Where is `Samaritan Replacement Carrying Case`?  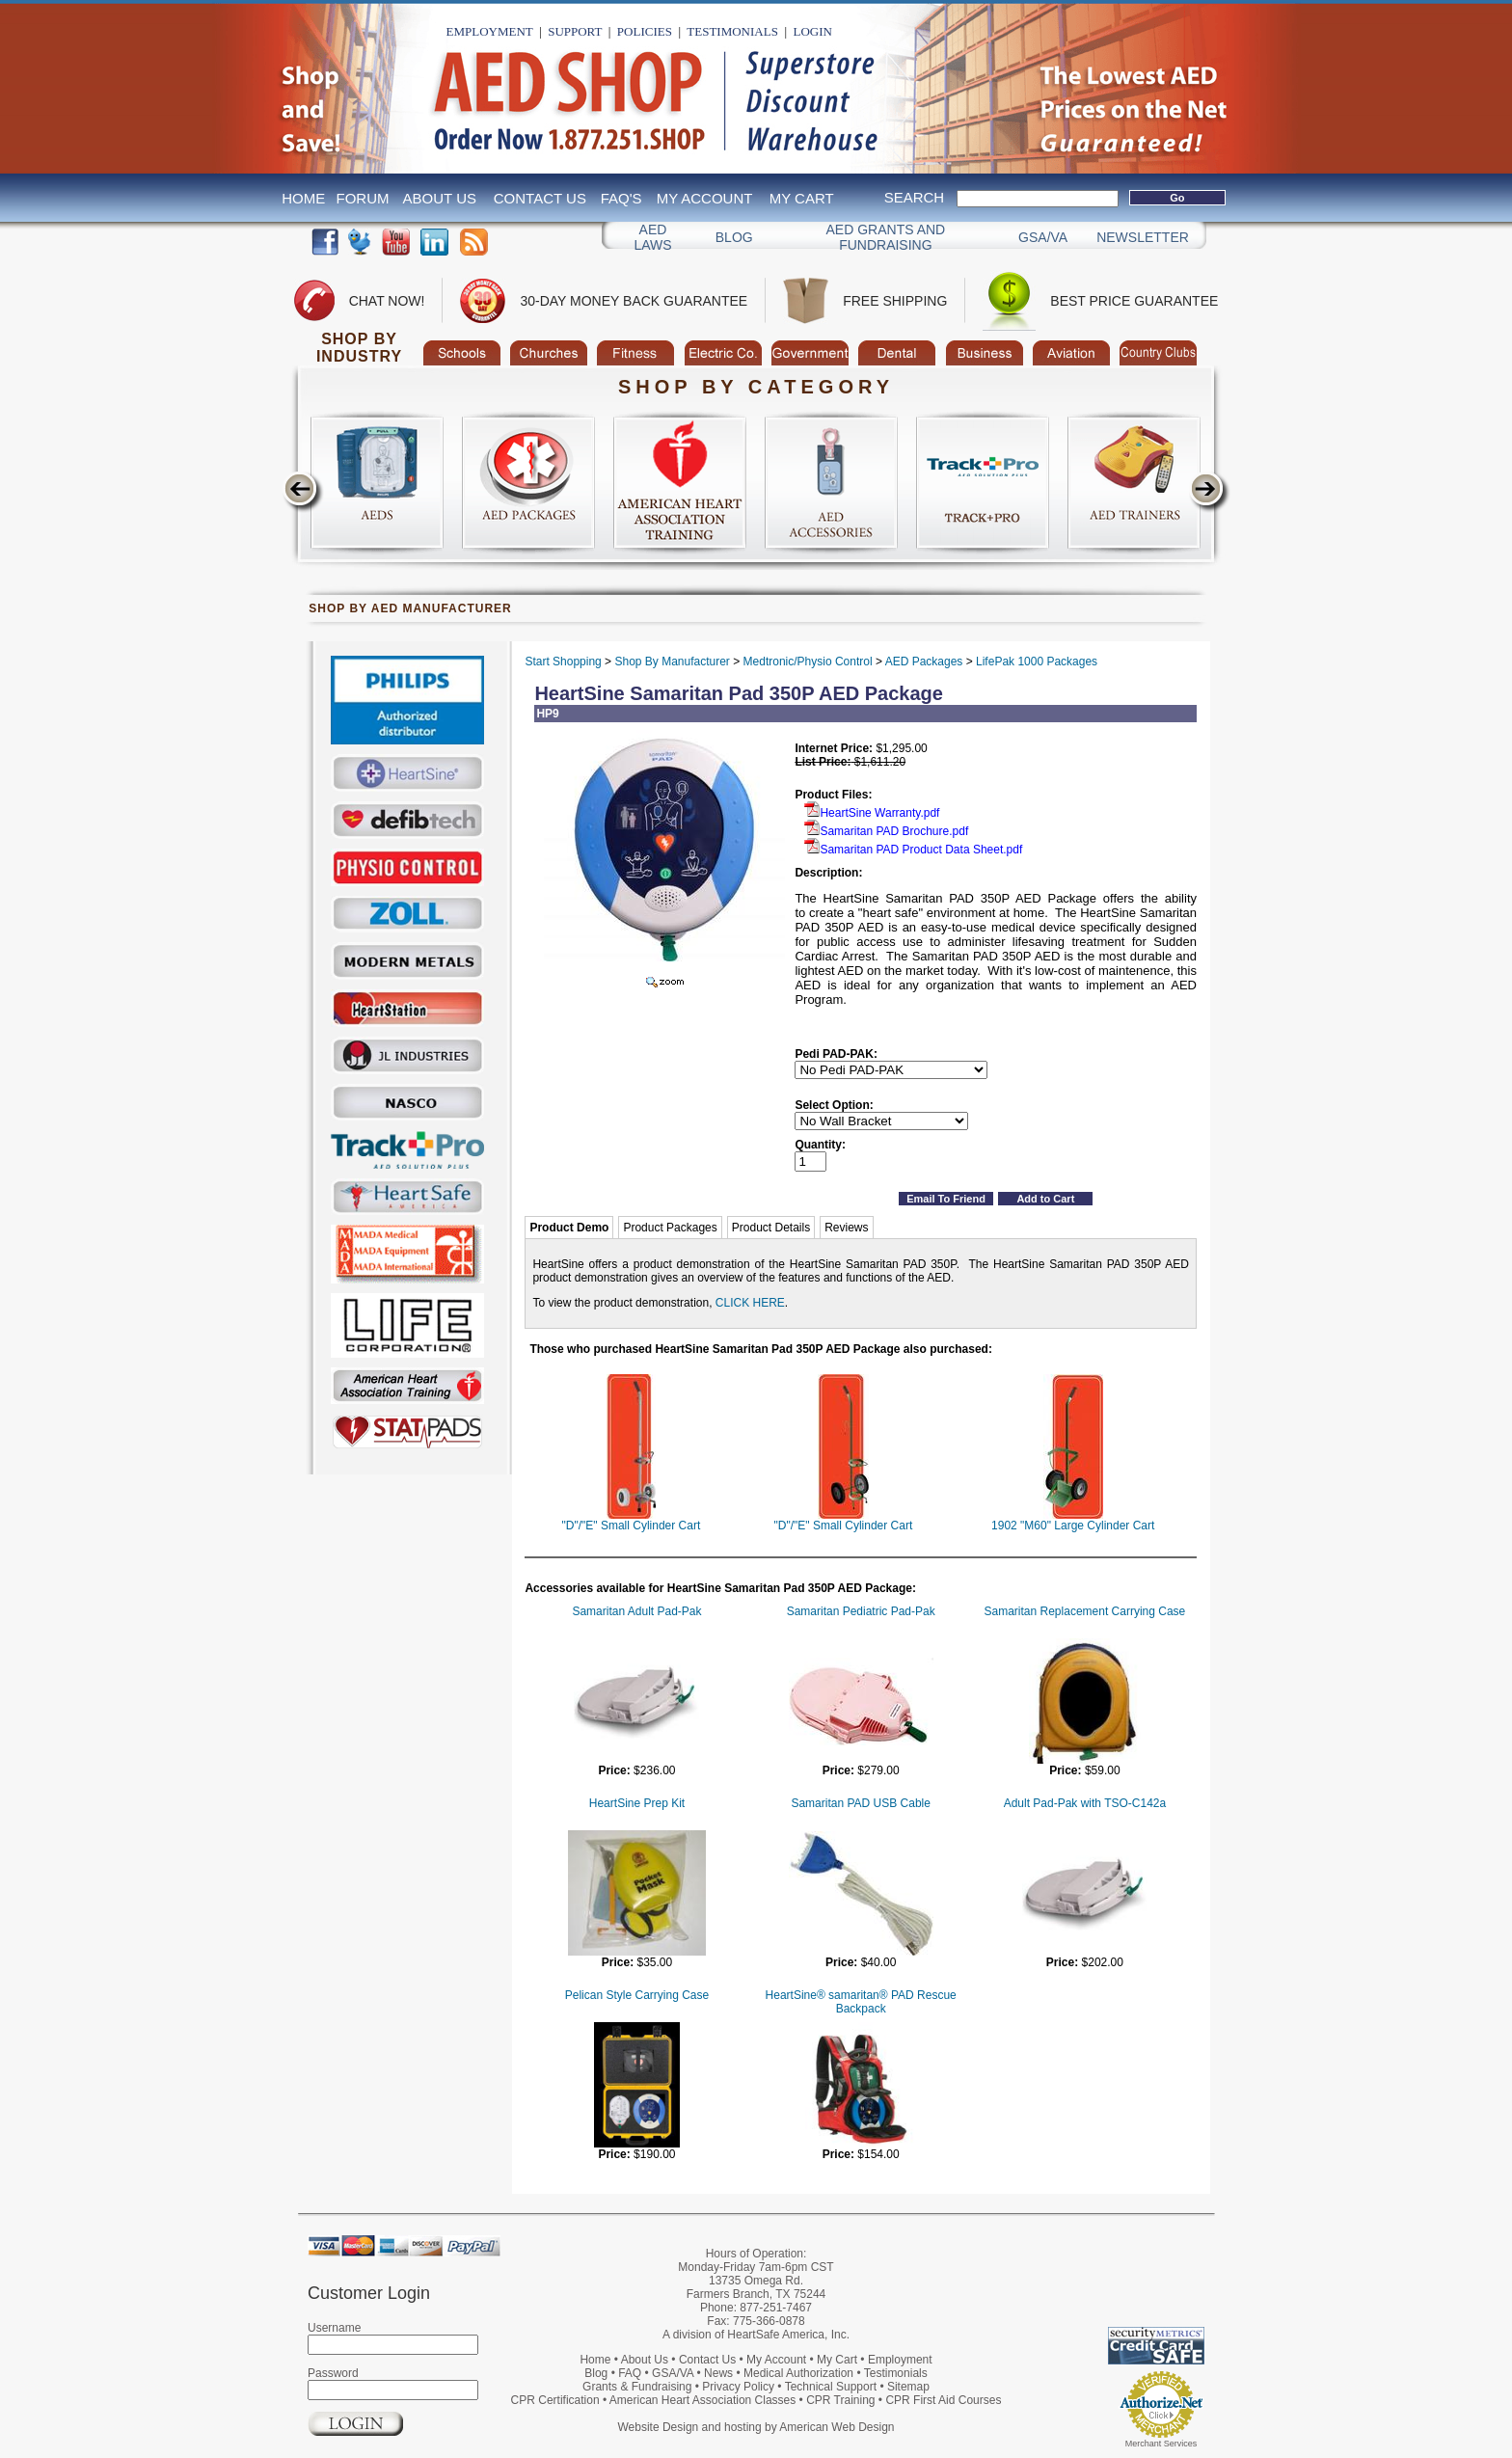 Samaritan Replacement Carrying Case is located at coordinates (1085, 1611).